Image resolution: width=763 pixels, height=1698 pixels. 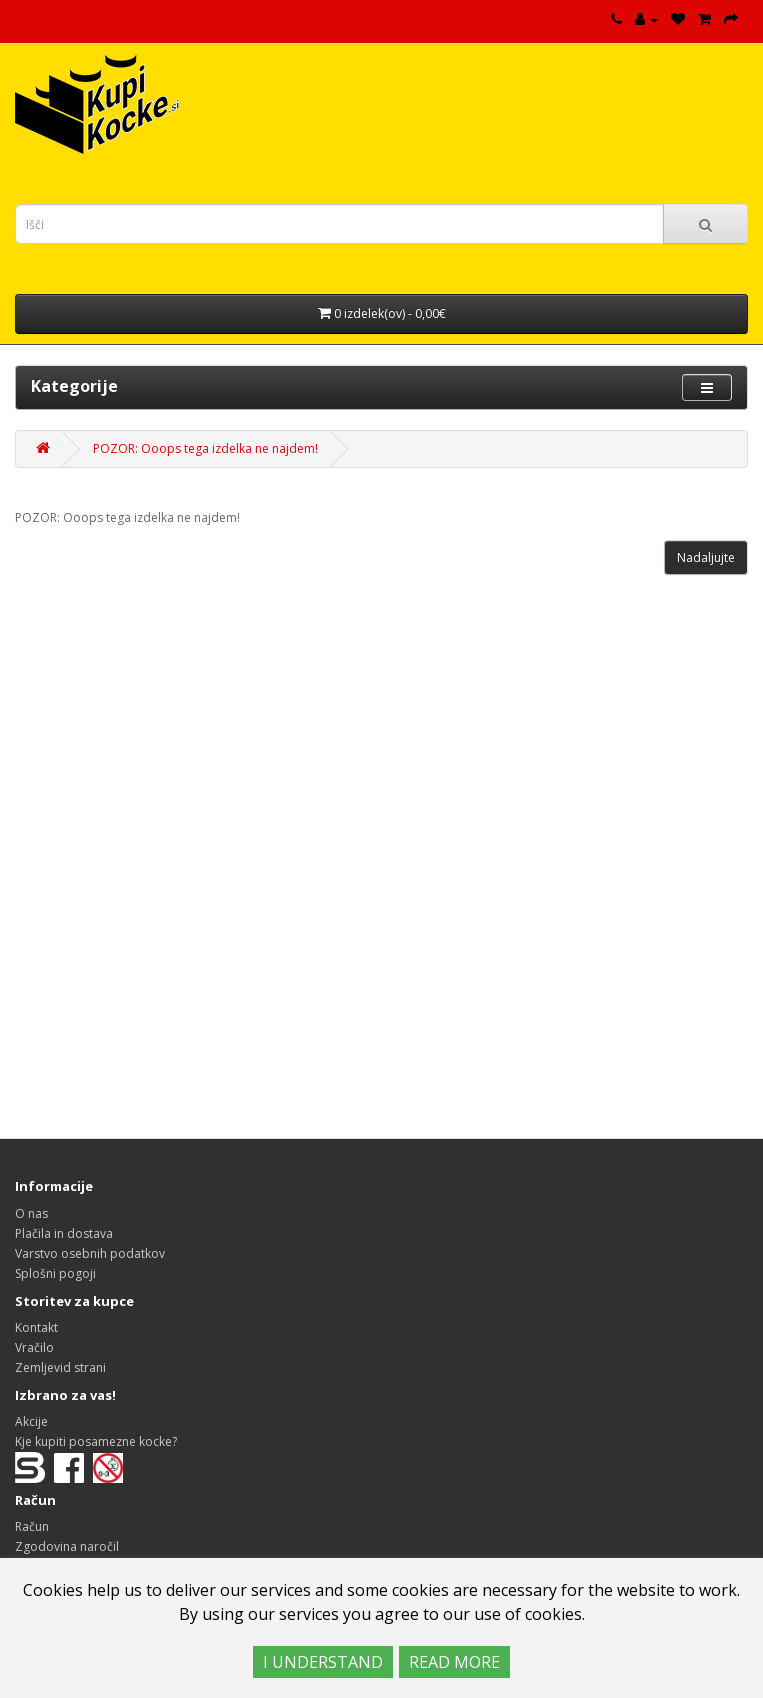 What do you see at coordinates (31, 1213) in the screenshot?
I see `O nas` at bounding box center [31, 1213].